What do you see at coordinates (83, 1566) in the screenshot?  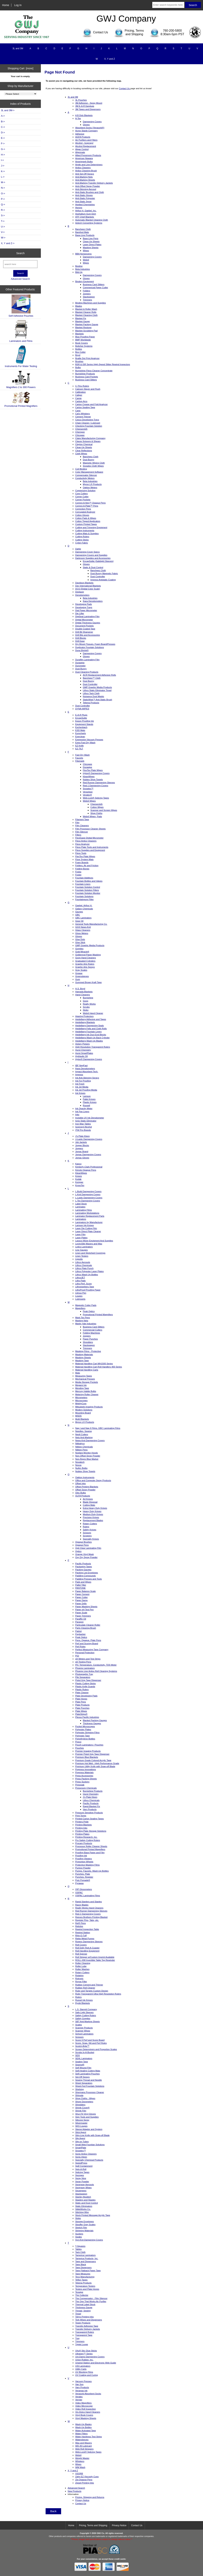 I see `Packaging Tapes` at bounding box center [83, 1566].